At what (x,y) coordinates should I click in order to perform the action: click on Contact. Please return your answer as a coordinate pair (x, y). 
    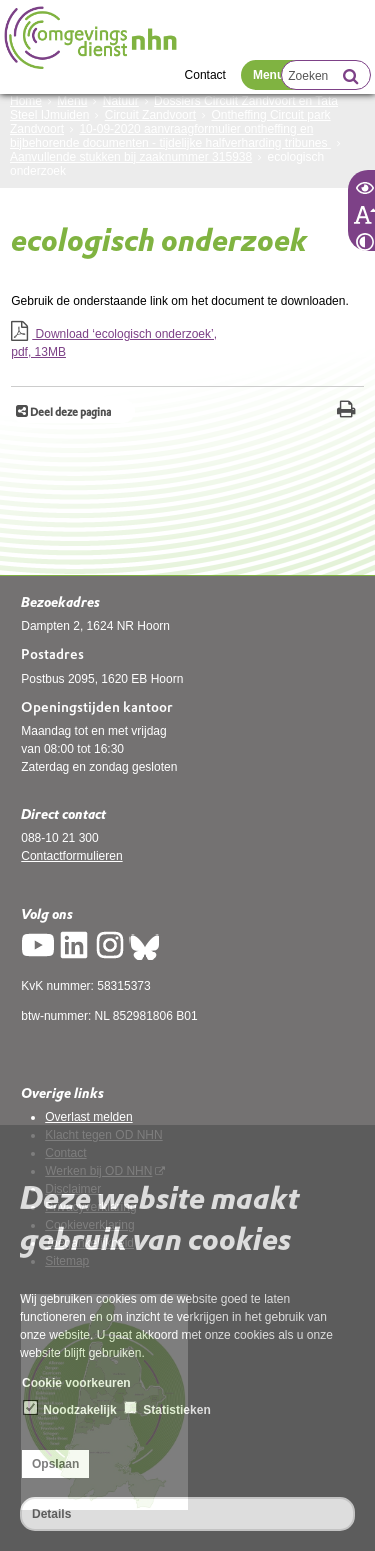
    Looking at the image, I should click on (205, 75).